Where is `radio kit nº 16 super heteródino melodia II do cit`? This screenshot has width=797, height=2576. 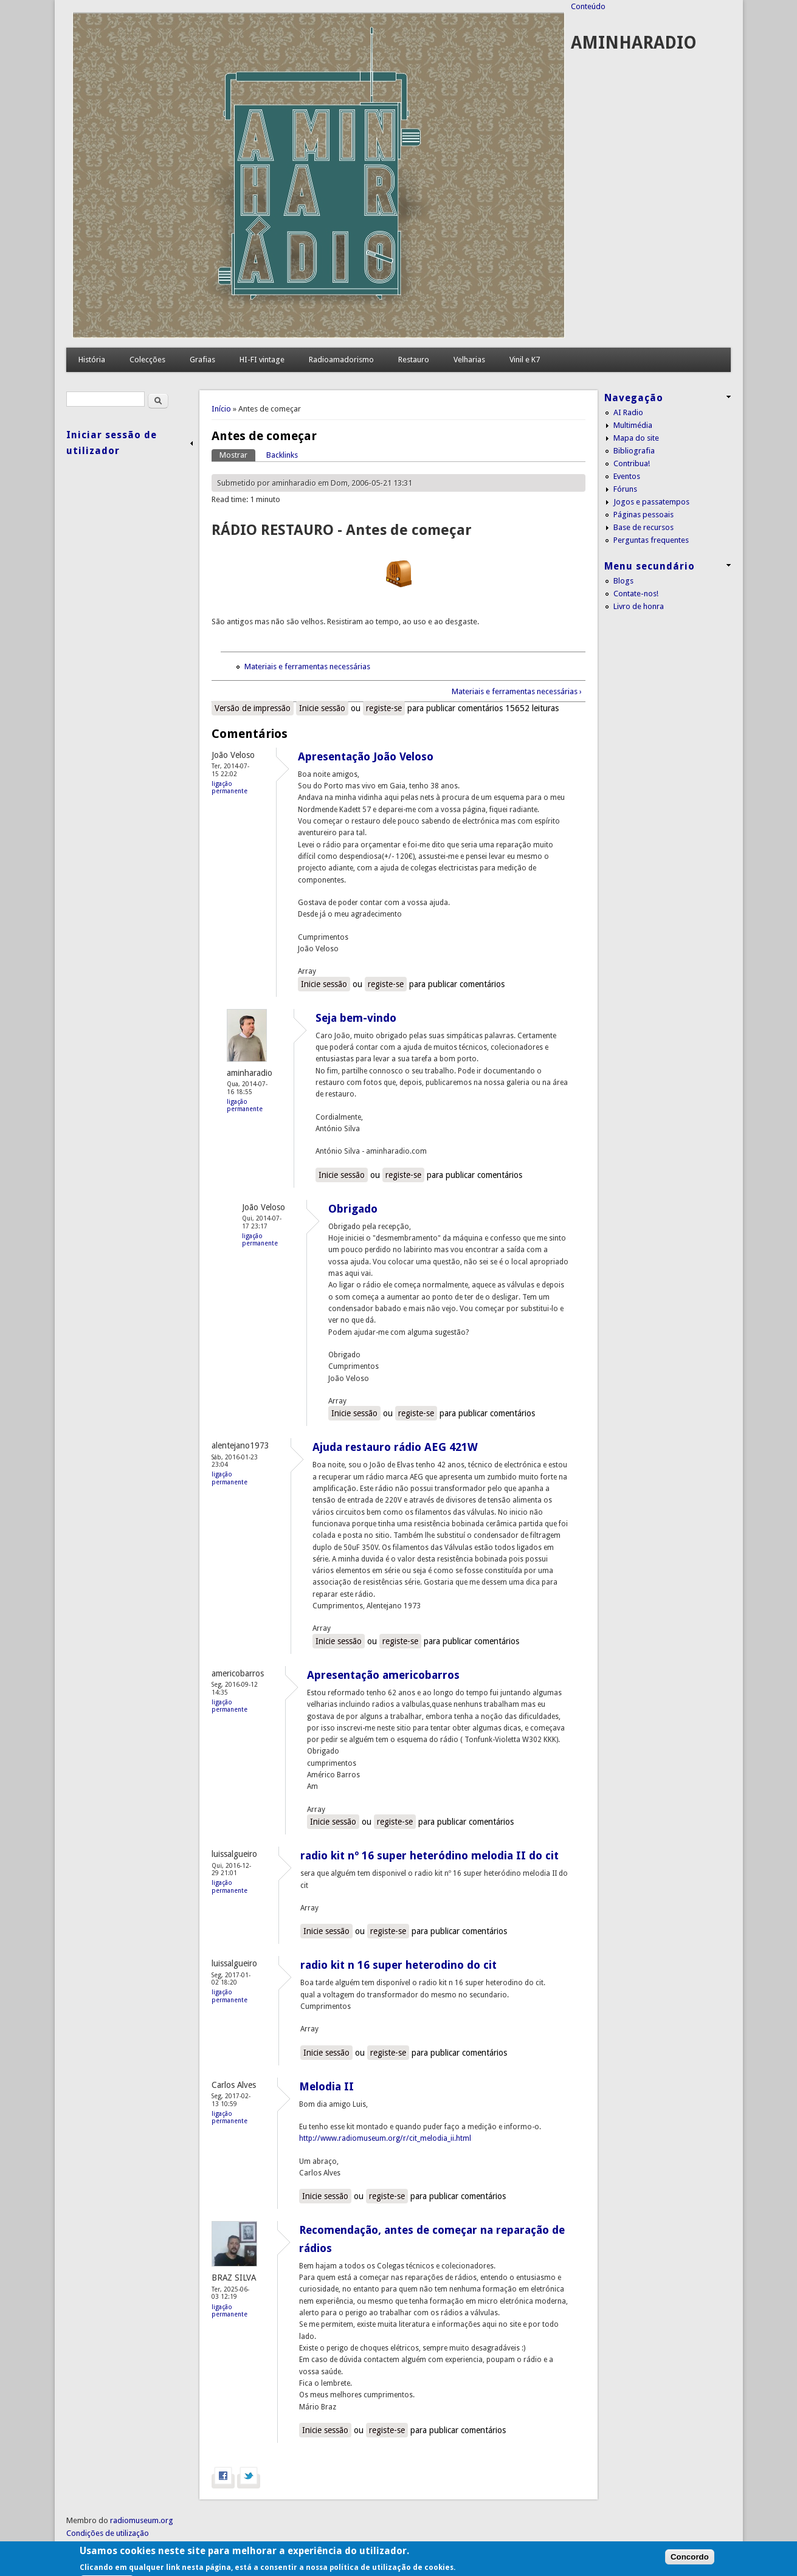 radio kit nº 16 super heteródino melodia II do cit is located at coordinates (429, 1855).